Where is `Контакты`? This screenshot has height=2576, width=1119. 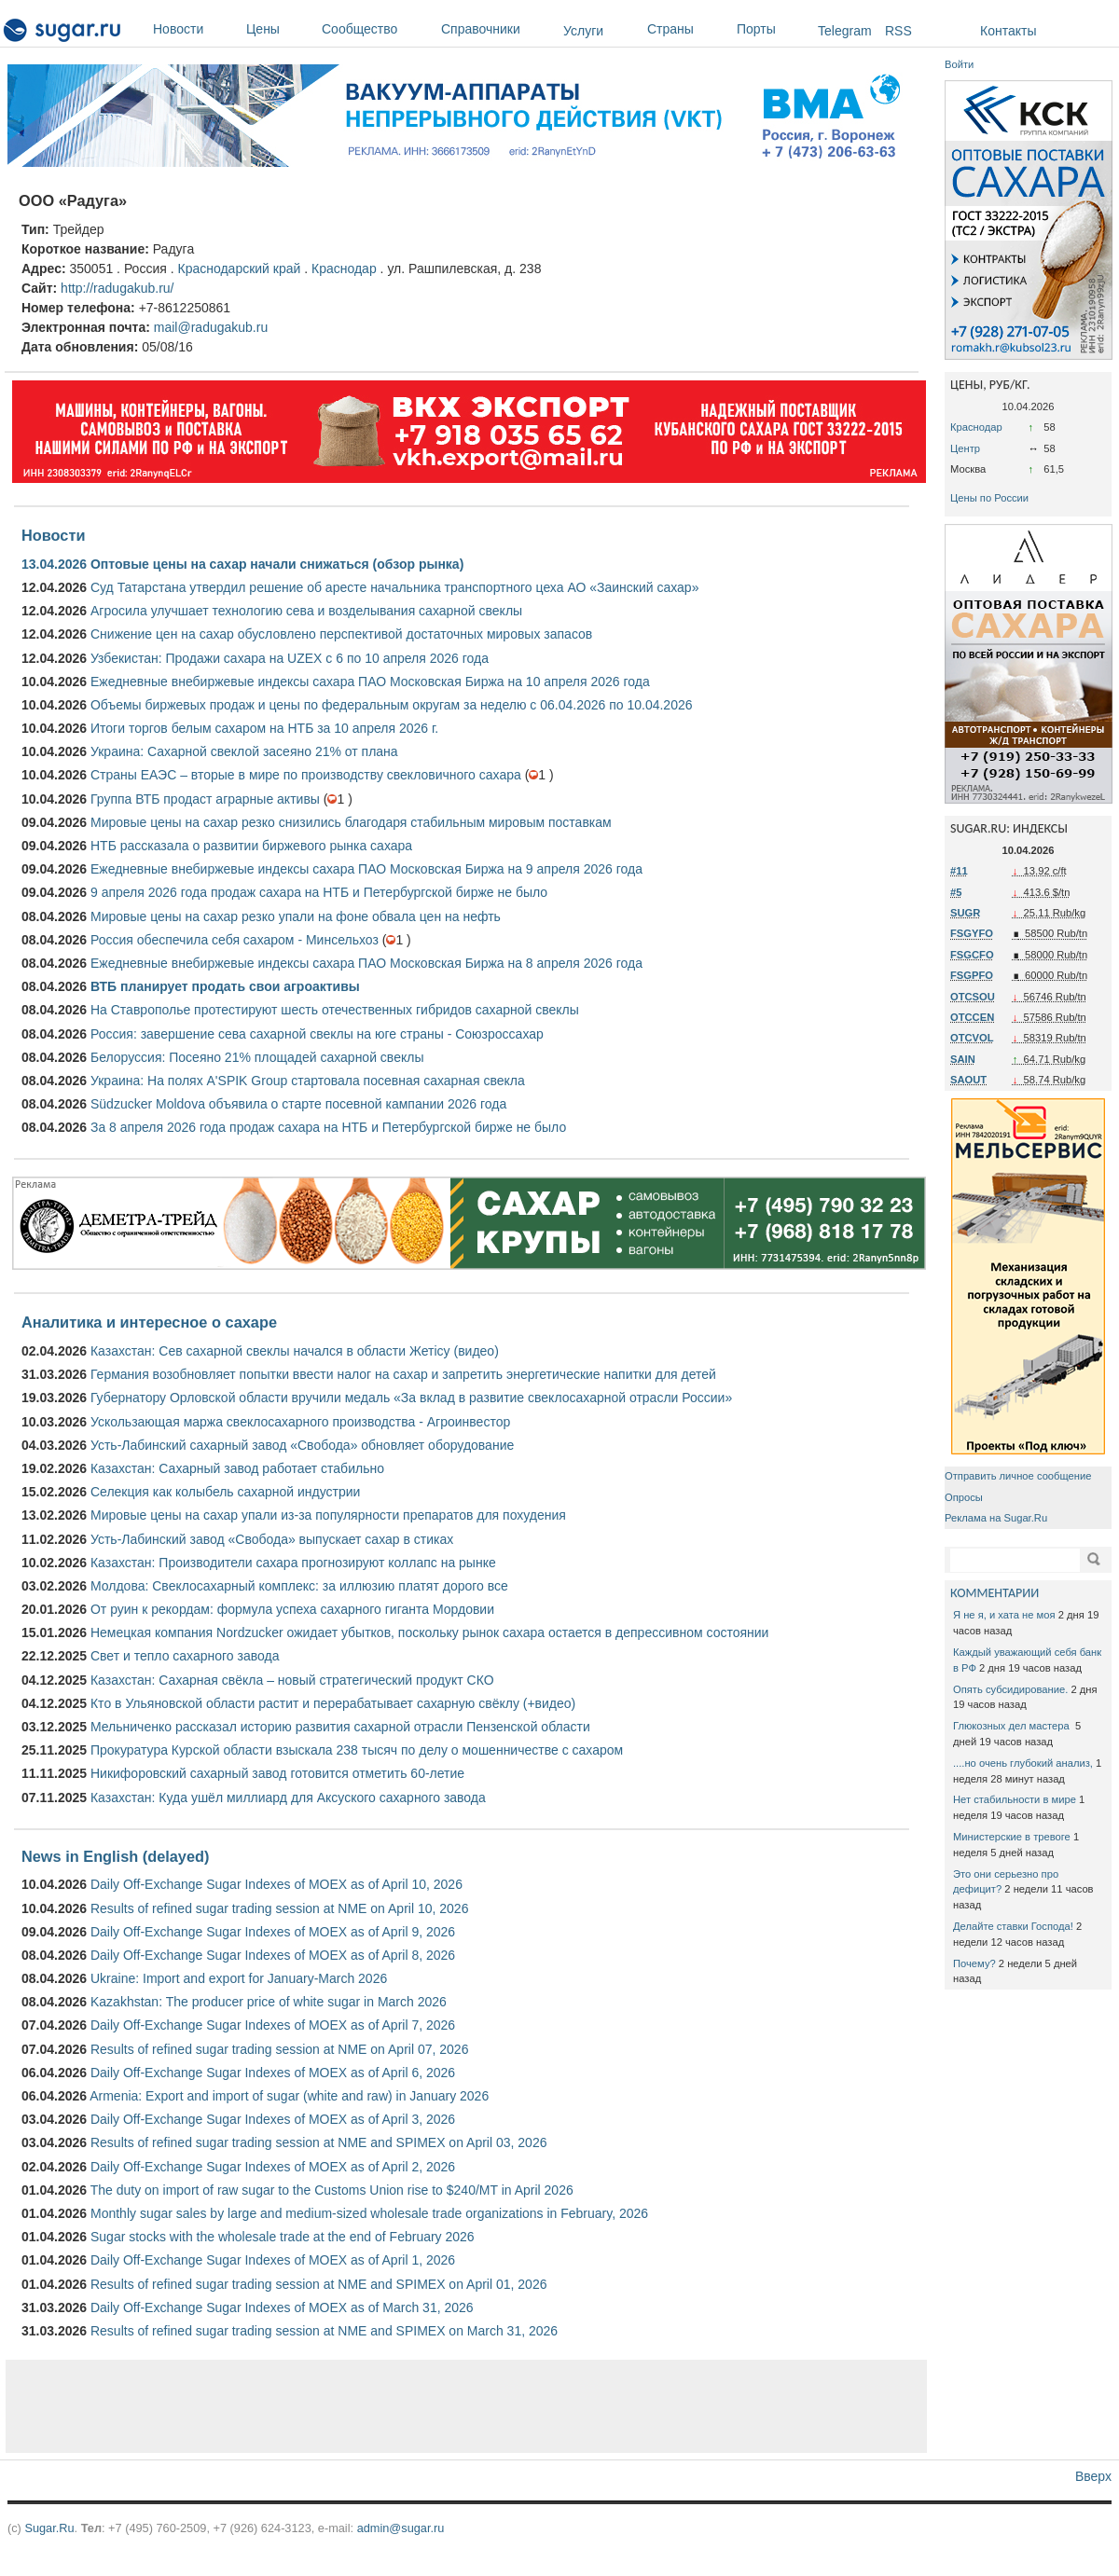 Контакты is located at coordinates (1008, 30).